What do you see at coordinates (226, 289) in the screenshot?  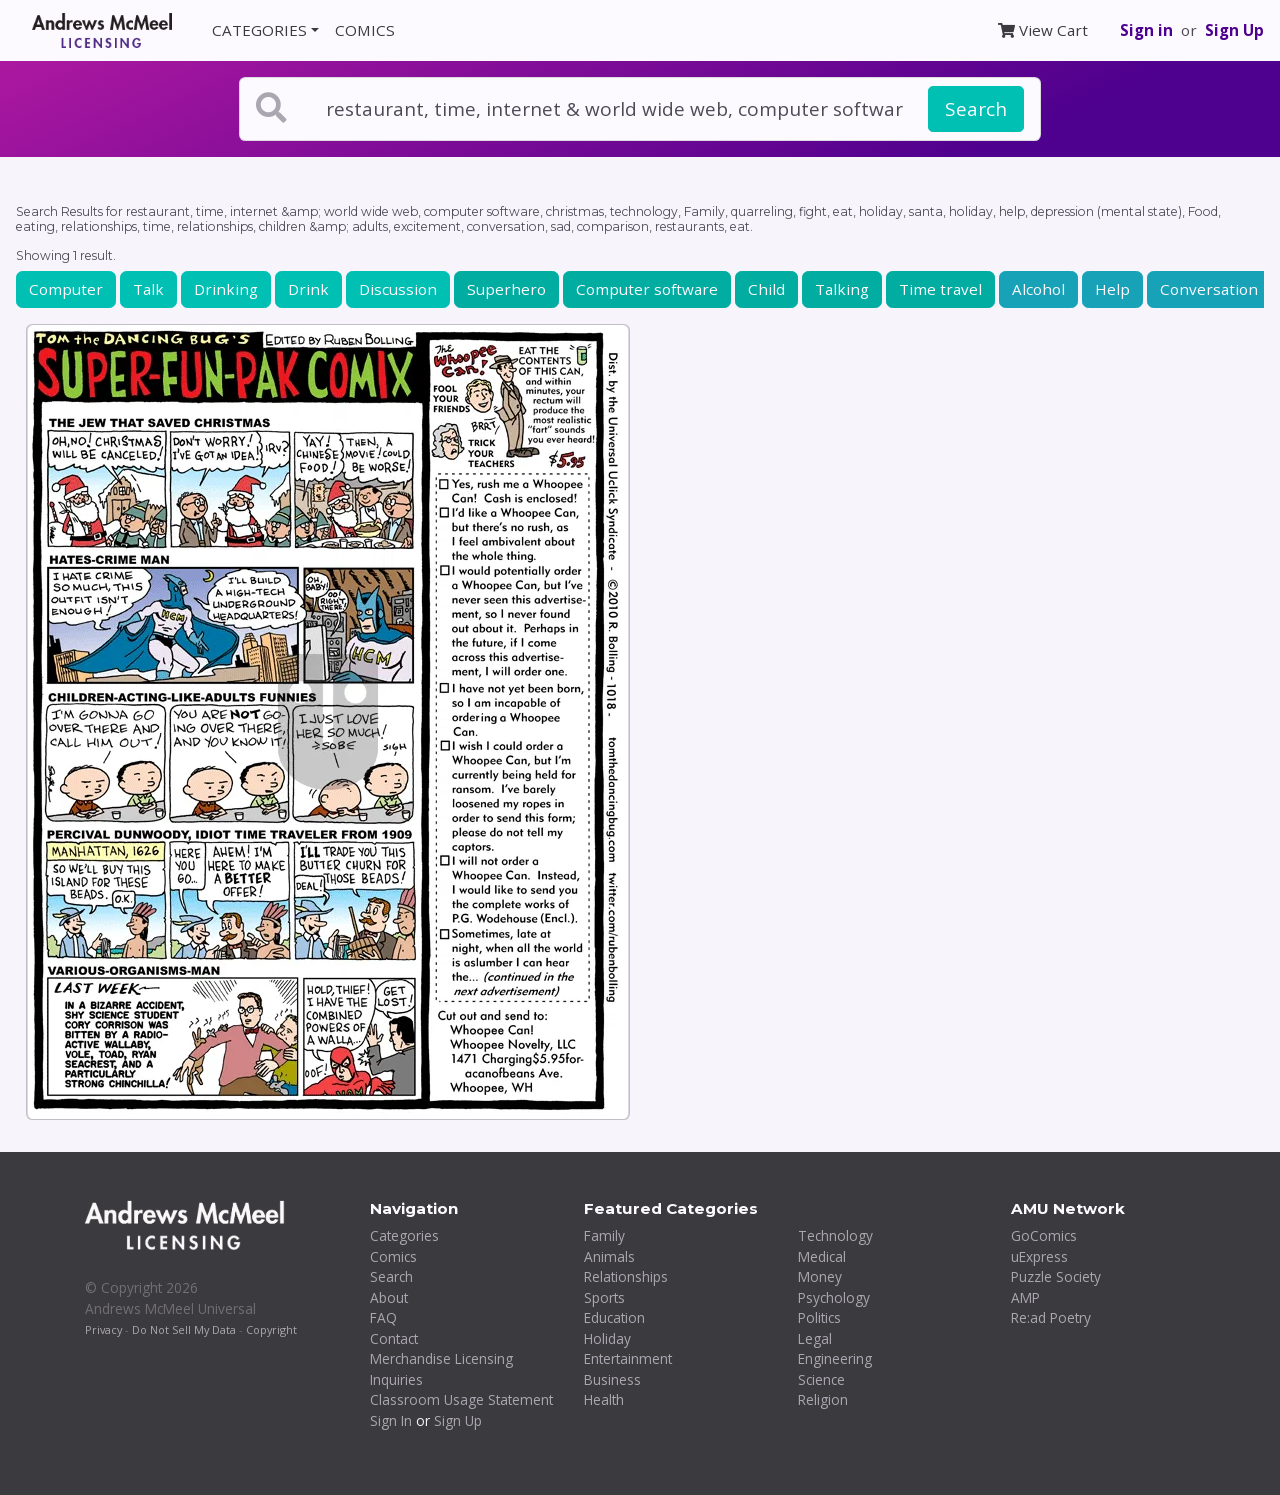 I see `Drinking` at bounding box center [226, 289].